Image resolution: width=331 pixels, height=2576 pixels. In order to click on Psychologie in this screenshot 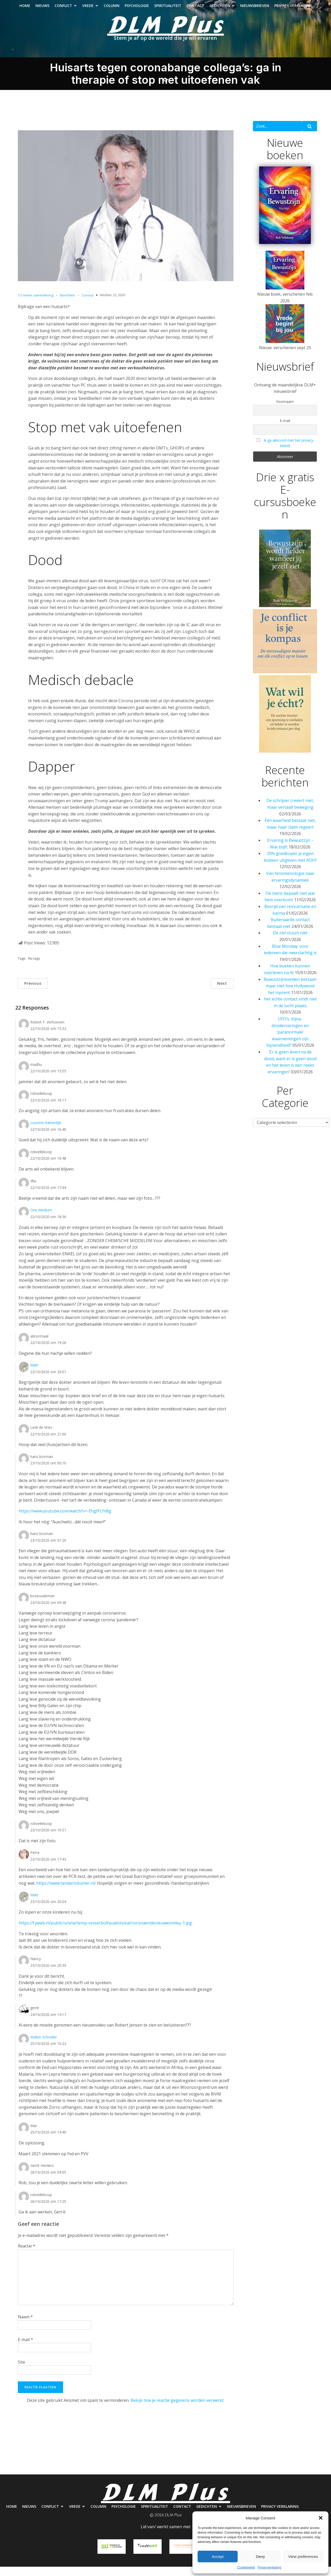, I will do `click(137, 10)`.